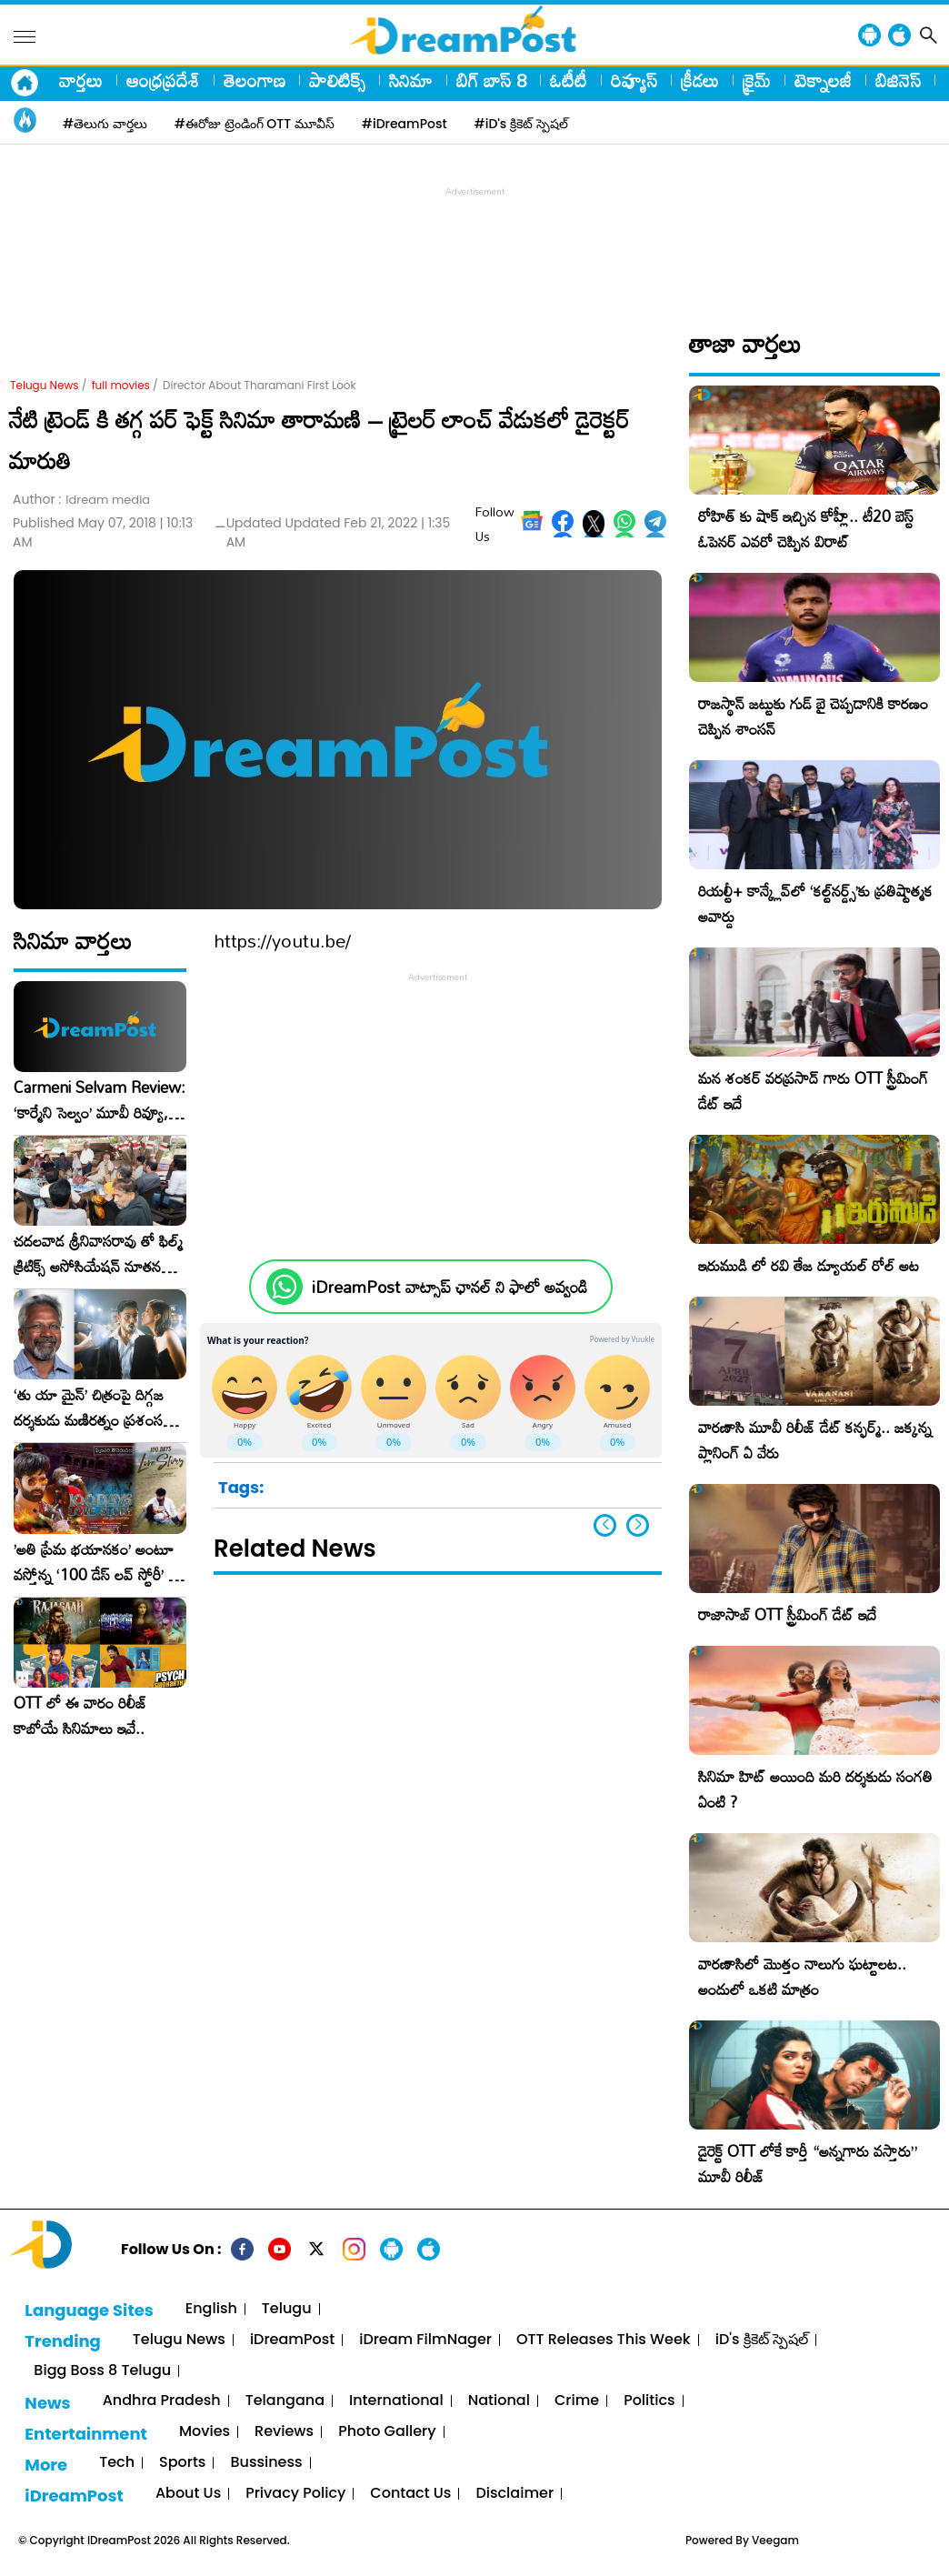 The image size is (949, 2576). What do you see at coordinates (266, 2463) in the screenshot?
I see `Bussiness` at bounding box center [266, 2463].